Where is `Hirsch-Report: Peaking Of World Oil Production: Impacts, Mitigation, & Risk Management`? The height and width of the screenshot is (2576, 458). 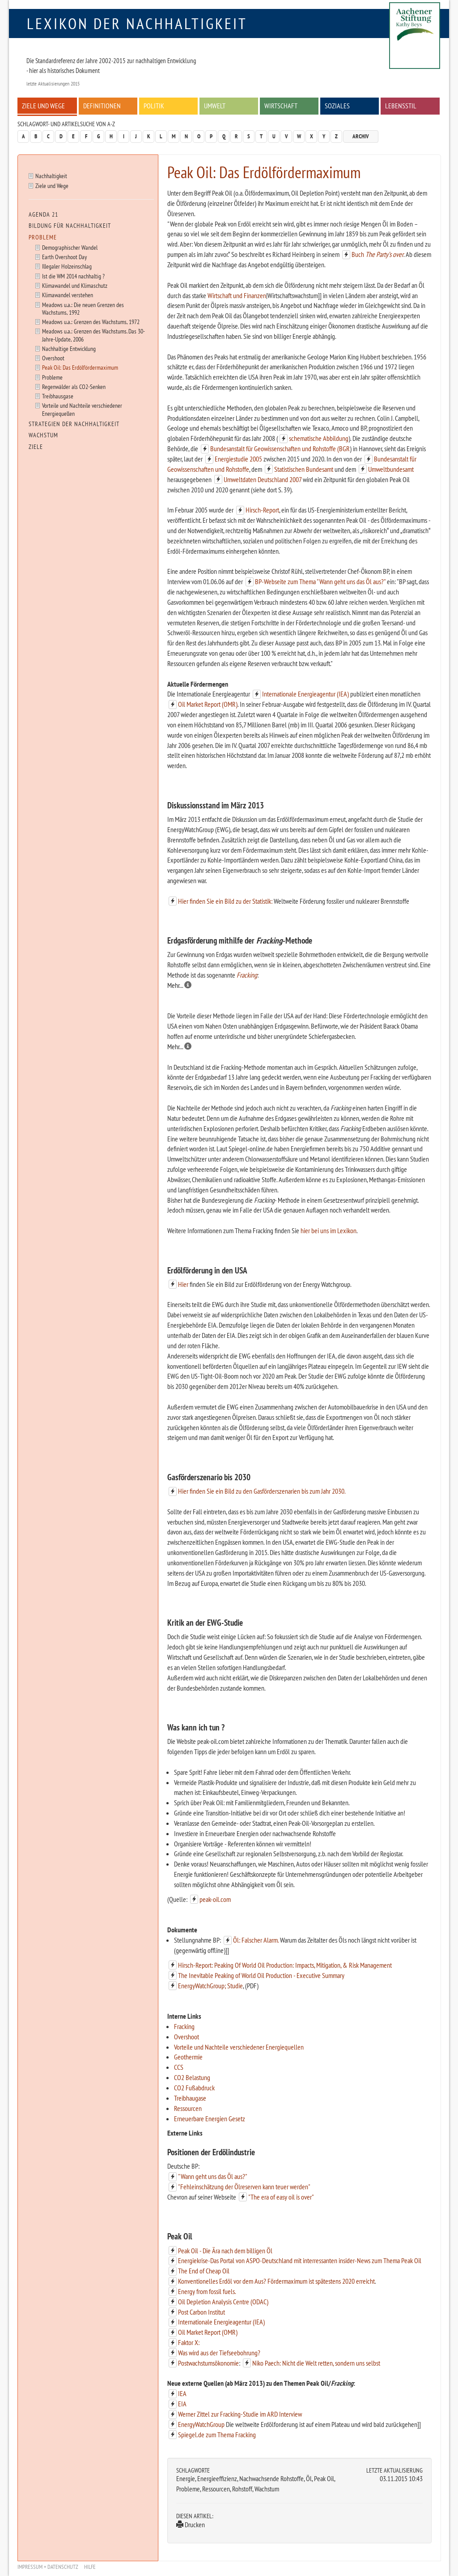
Hirsch-Report: Peaking Of World Oil Production: Impacts, Mitigation, & Risk Management is located at coordinates (285, 1965).